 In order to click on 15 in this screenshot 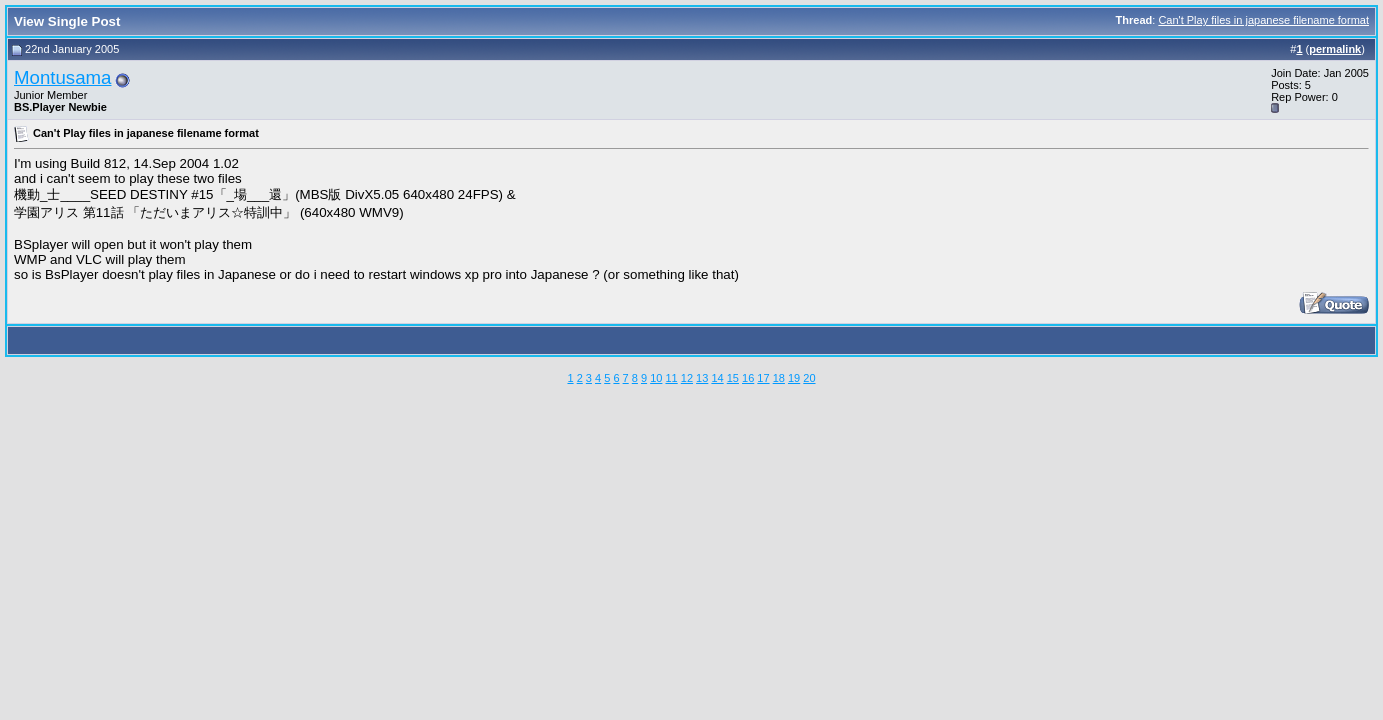, I will do `click(733, 378)`.